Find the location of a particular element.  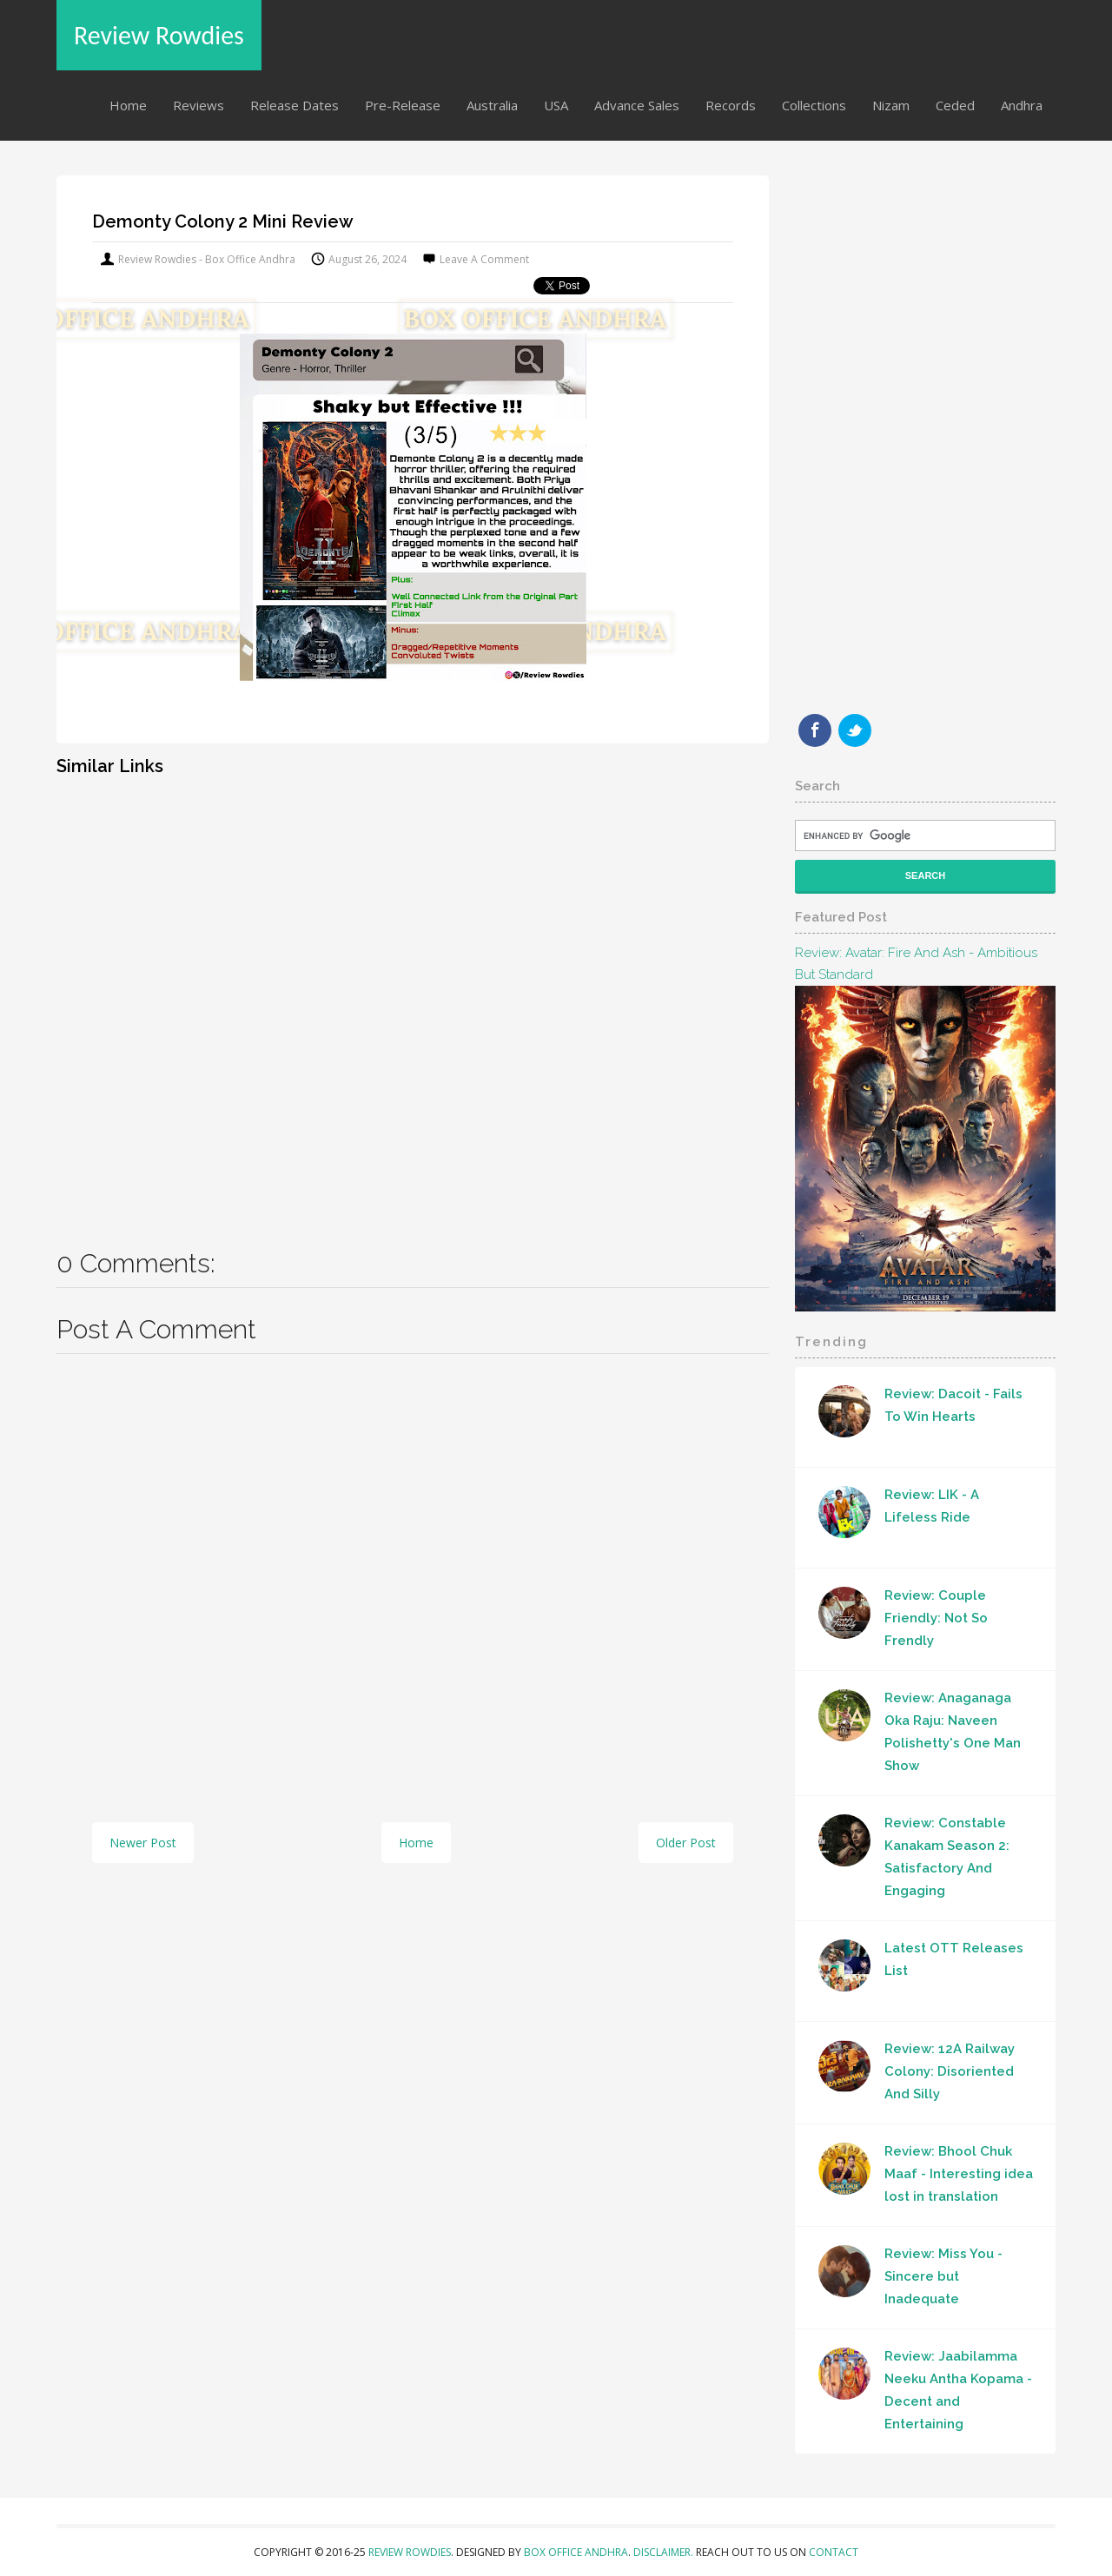

Review: Bhool Chuk Maaf - Interesting idea lost in translation is located at coordinates (958, 2173).